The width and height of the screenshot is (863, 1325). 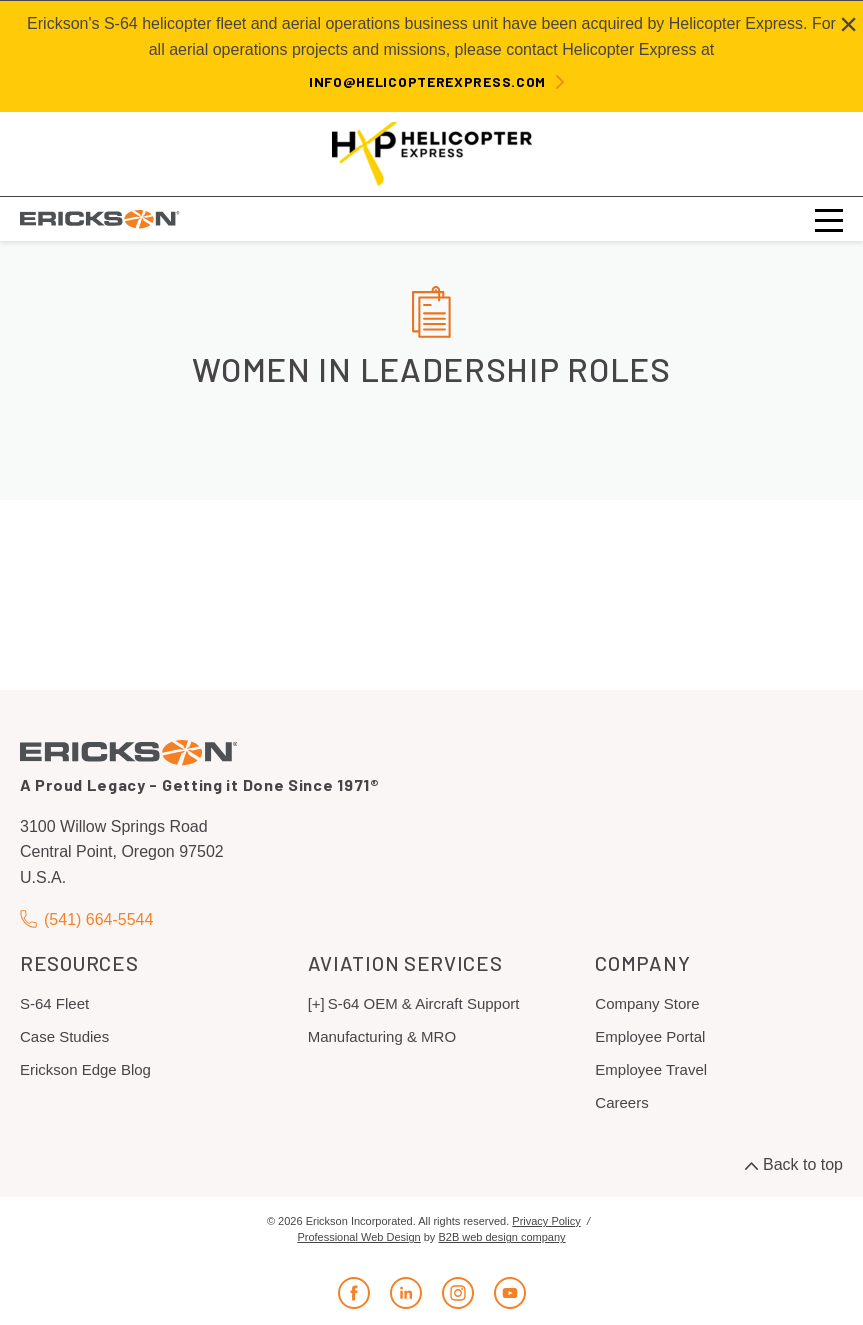 I want to click on S-64 OEM & Aircraft Support [menuitem], so click(x=424, y=1003).